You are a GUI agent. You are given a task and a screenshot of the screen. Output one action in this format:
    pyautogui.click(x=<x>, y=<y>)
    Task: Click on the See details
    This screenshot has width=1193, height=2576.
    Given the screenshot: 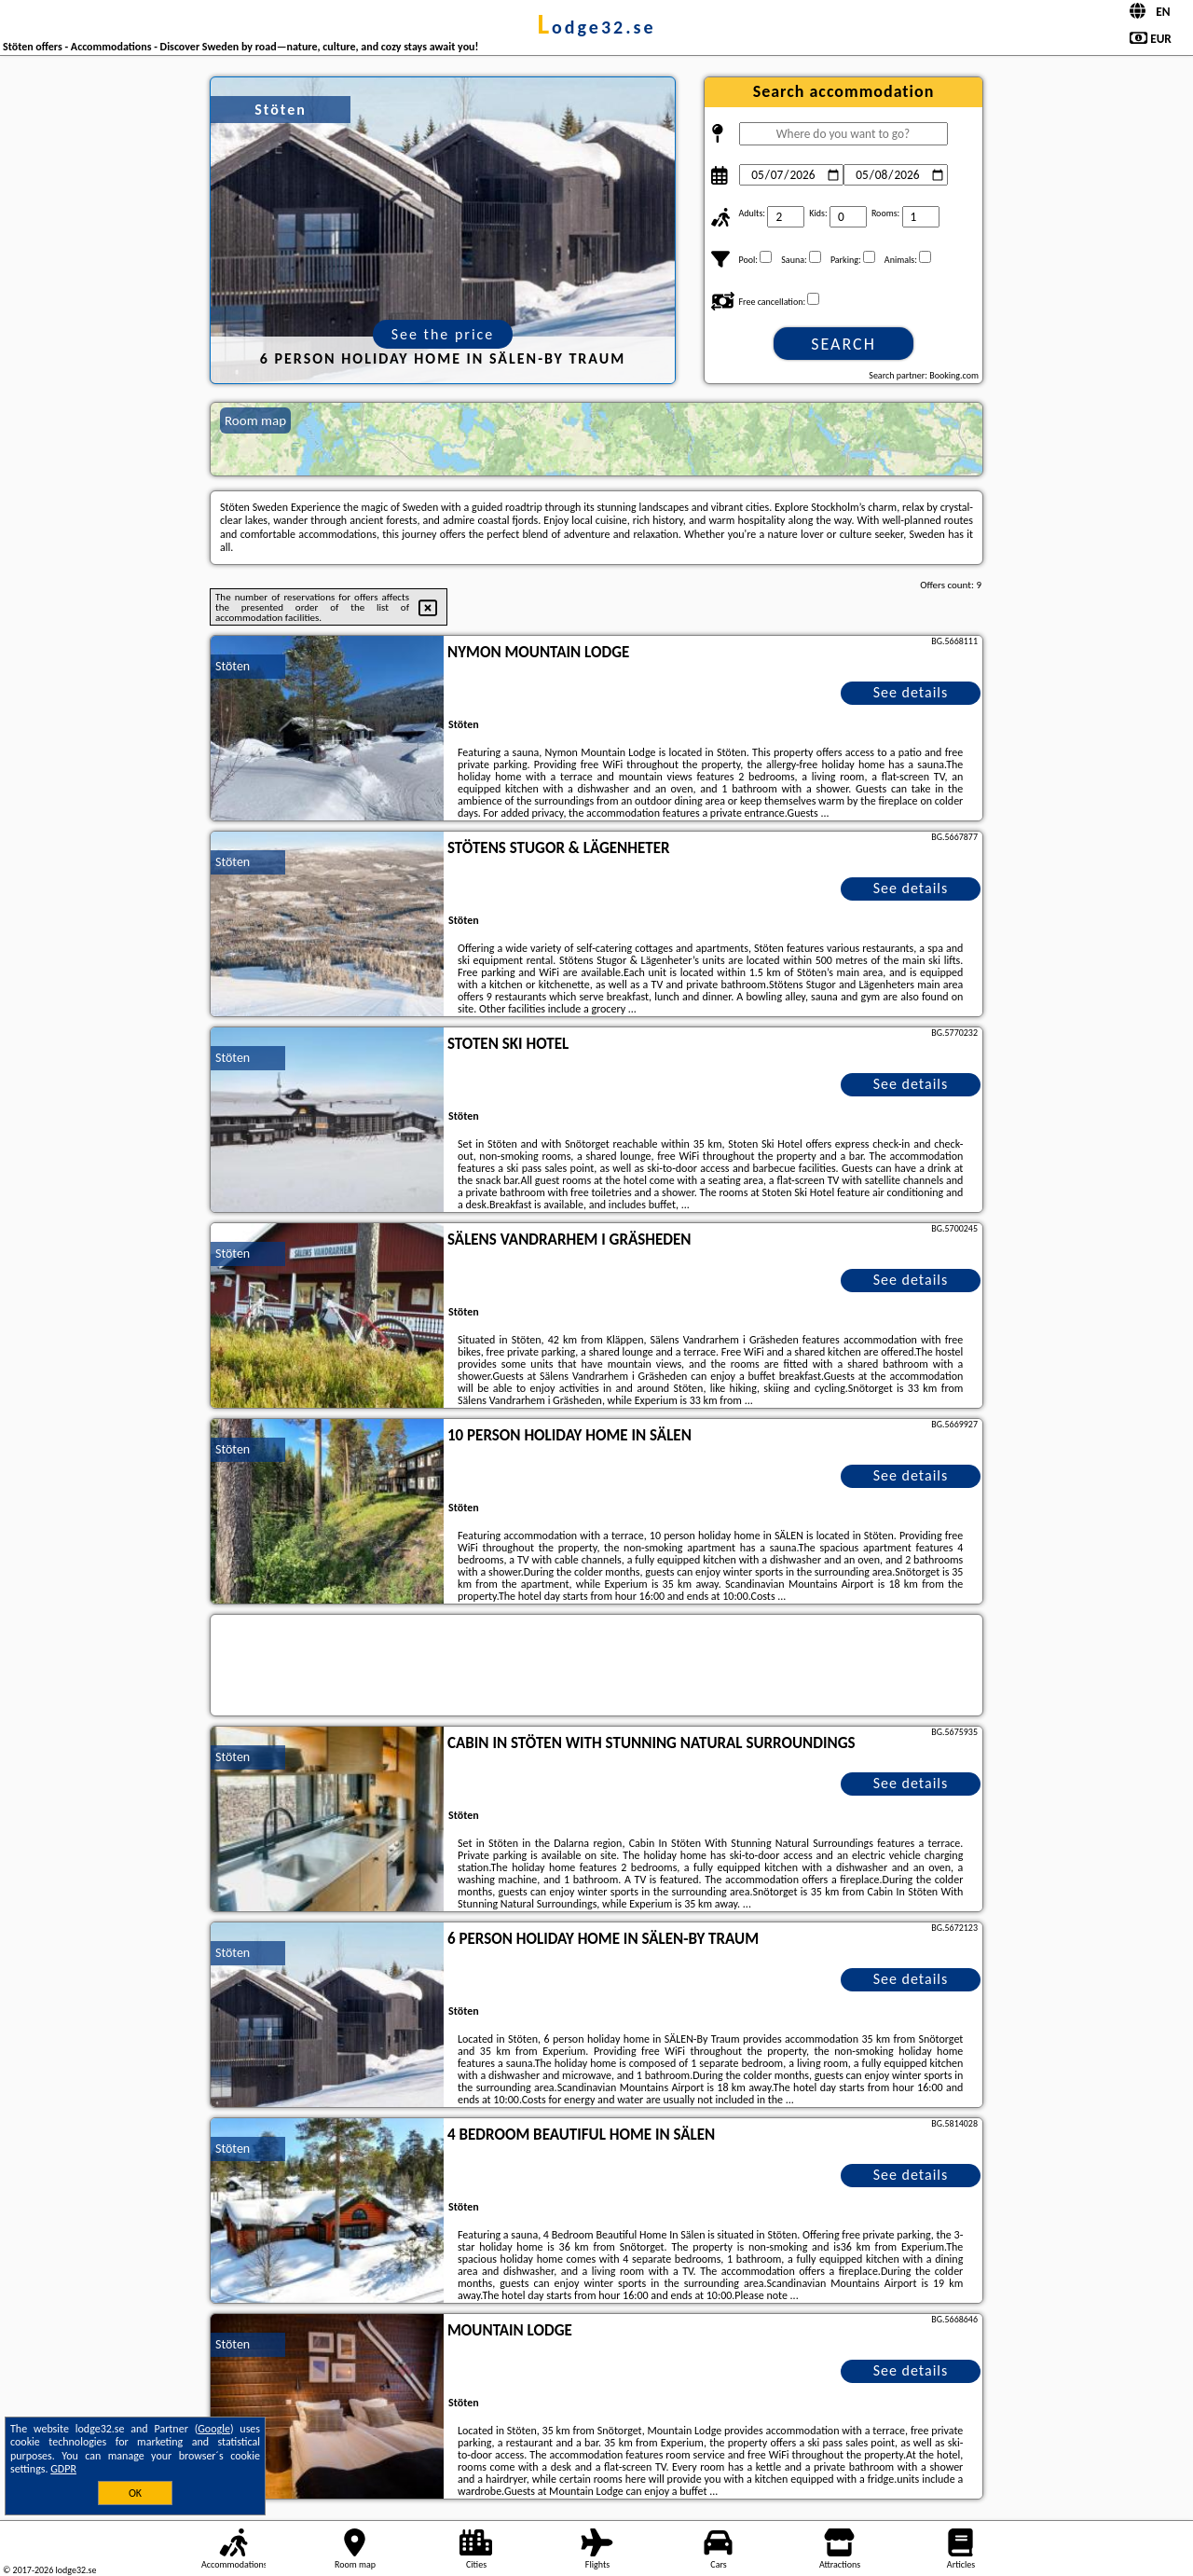 What is the action you would take?
    pyautogui.click(x=911, y=692)
    